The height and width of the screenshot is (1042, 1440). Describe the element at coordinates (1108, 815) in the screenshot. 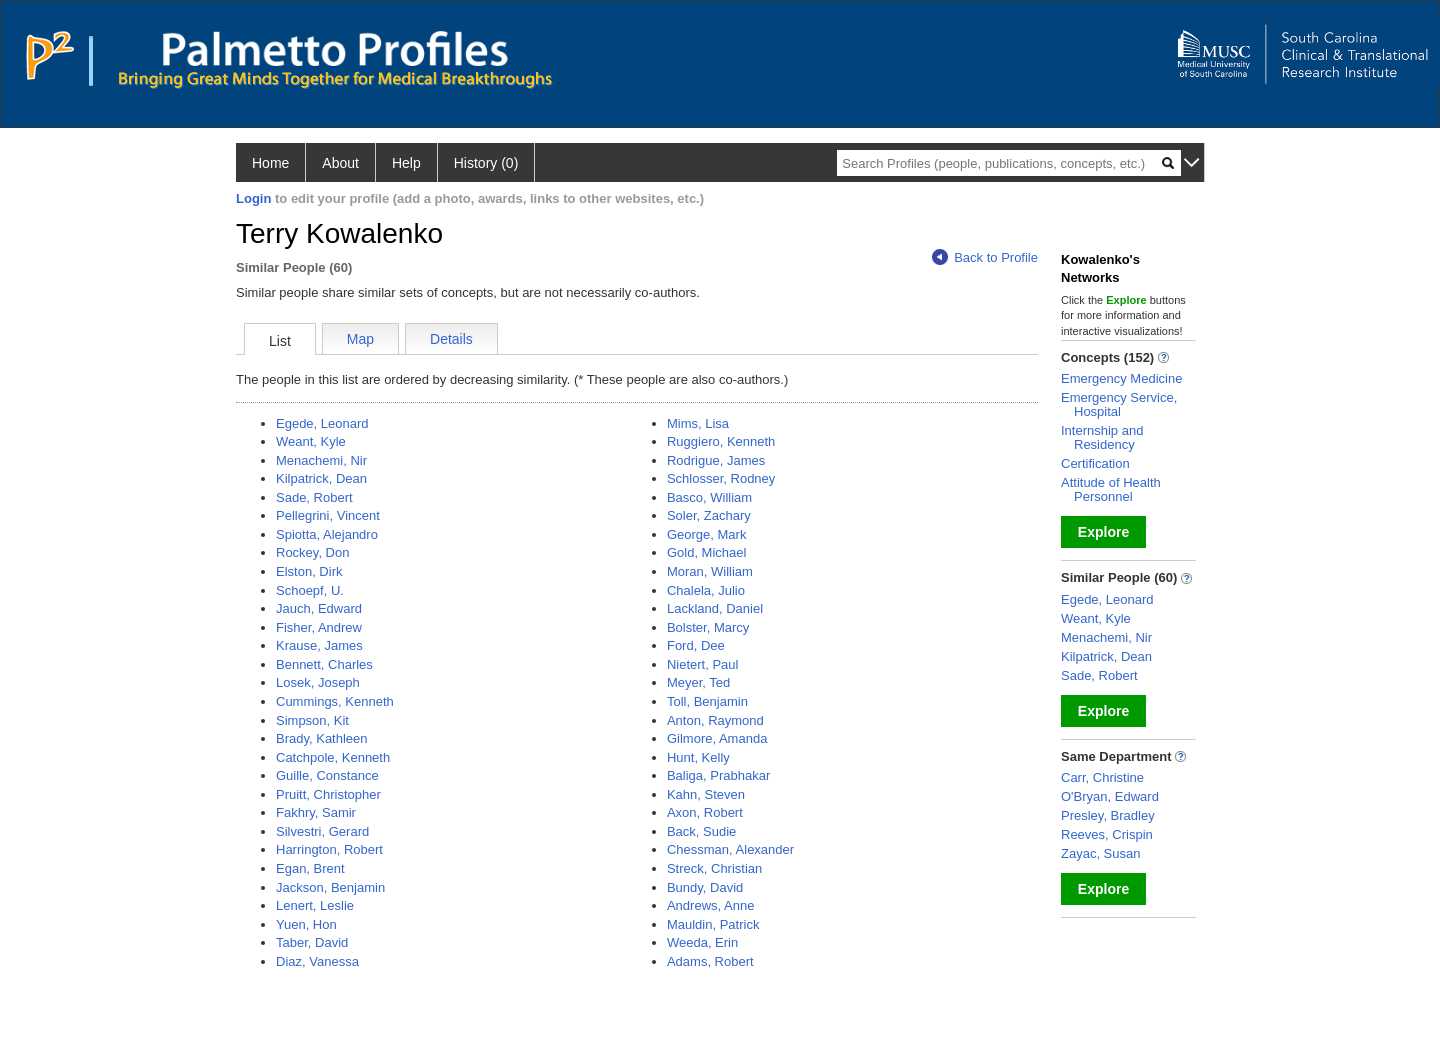

I see `Presley, Bradley` at that location.